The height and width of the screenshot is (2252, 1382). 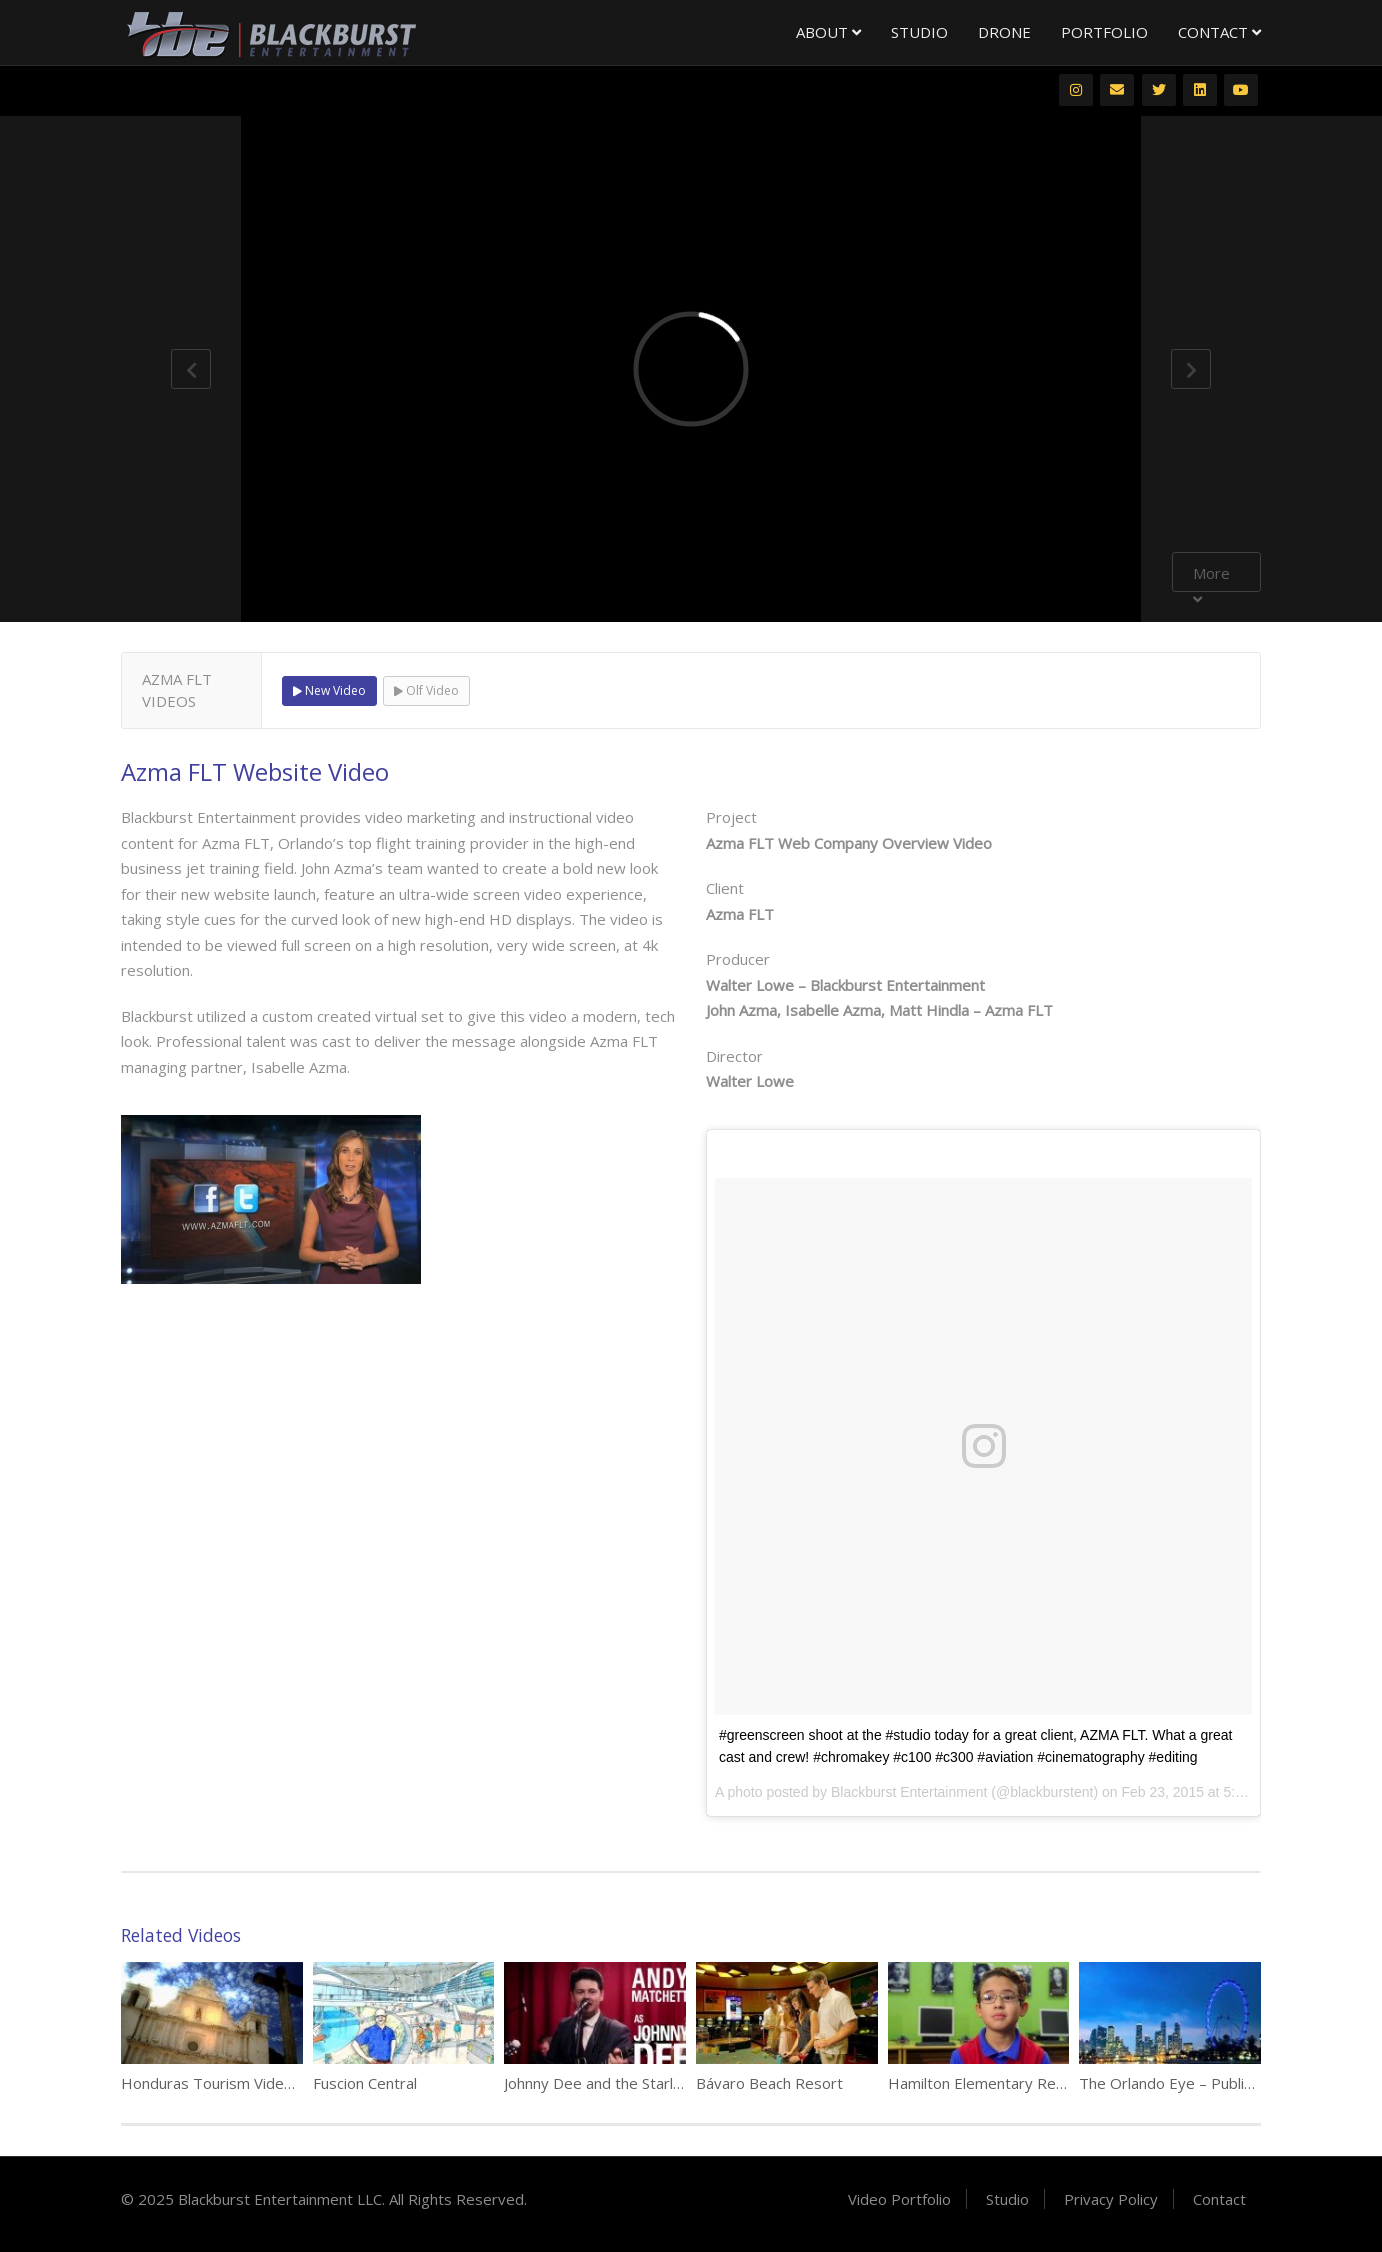 I want to click on Bávaro Beach Resort, so click(x=769, y=2083).